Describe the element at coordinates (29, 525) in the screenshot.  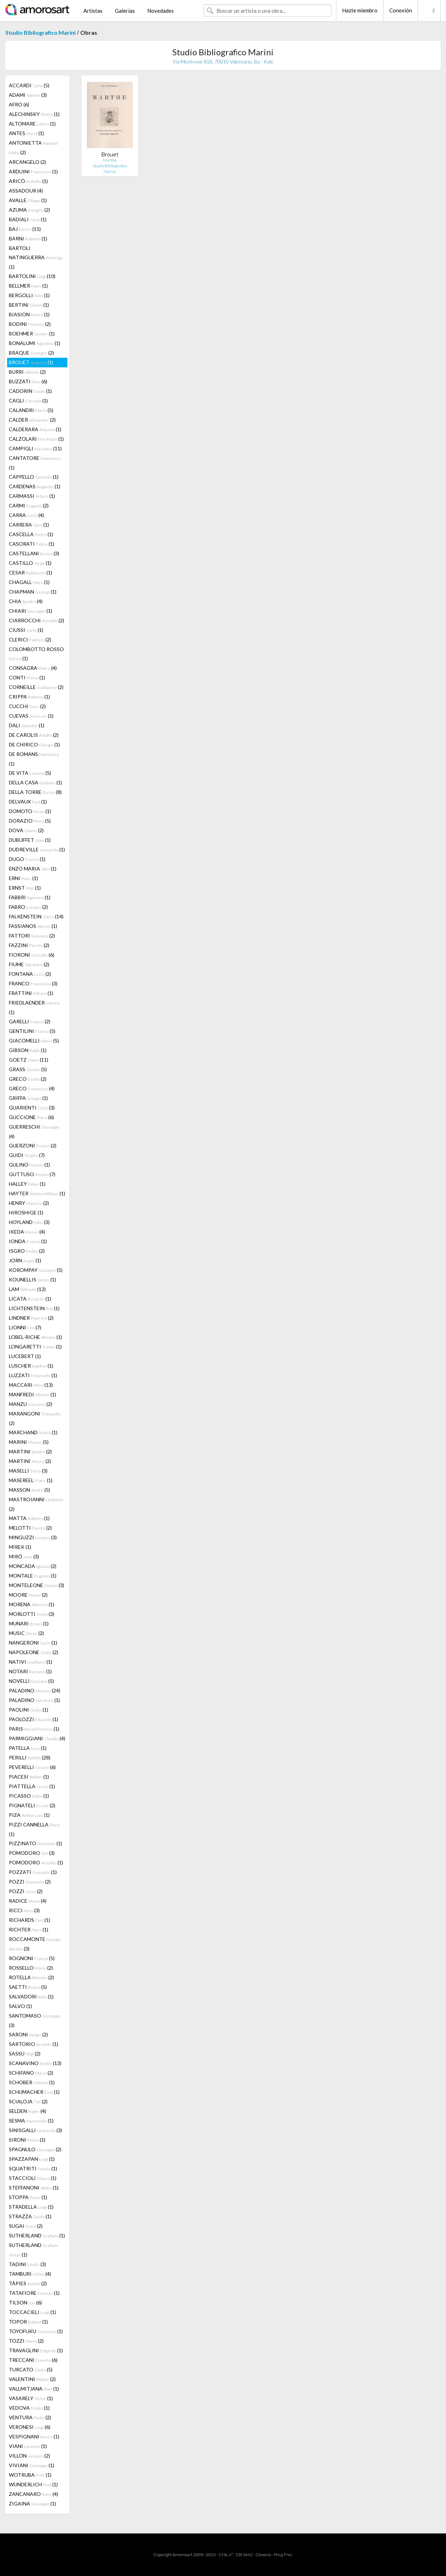
I see `CARRERA (1)` at that location.